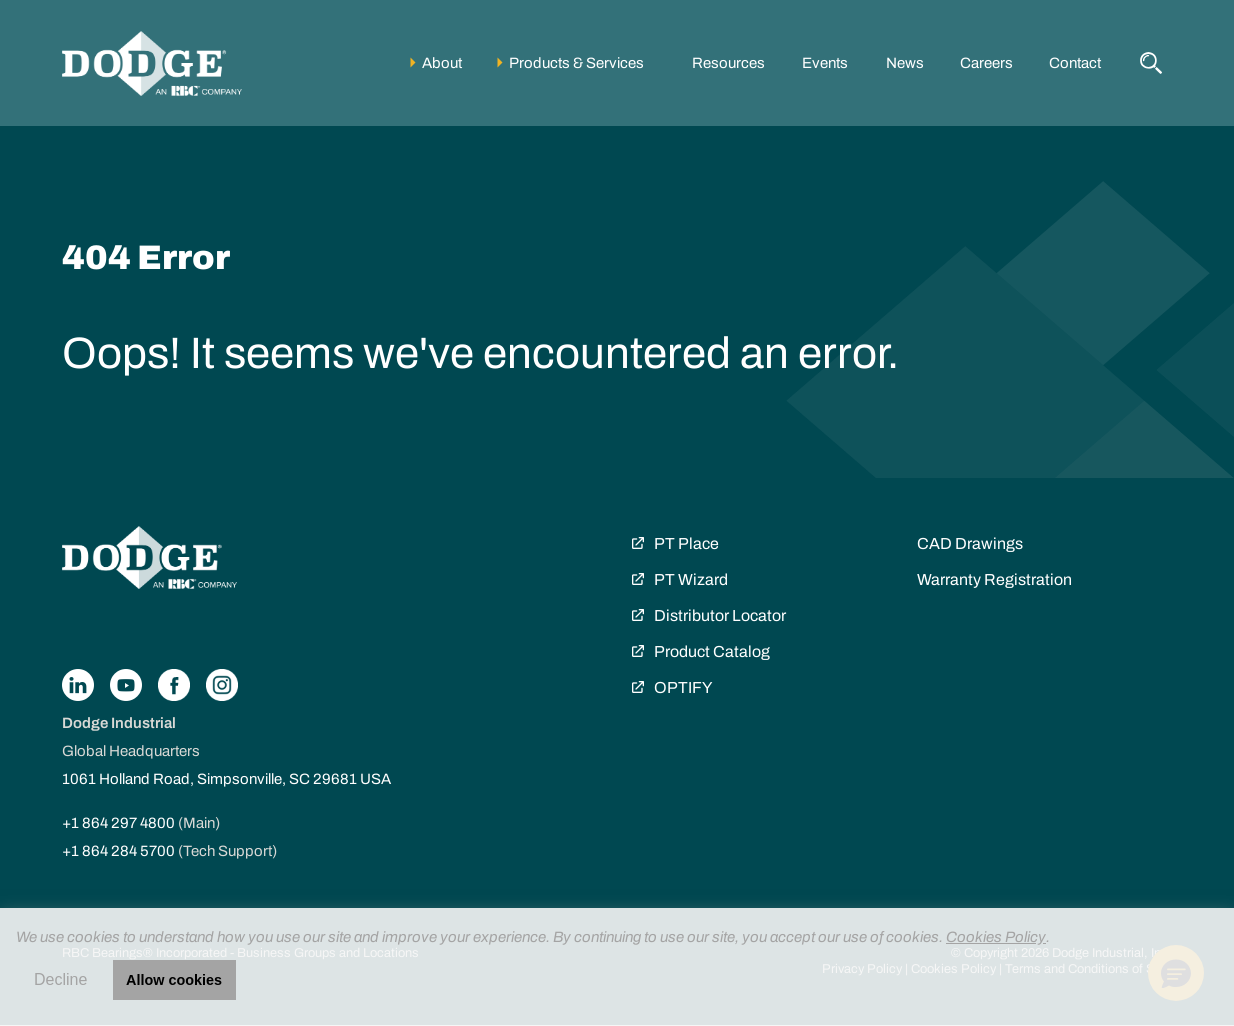 This screenshot has width=1234, height=1026. What do you see at coordinates (1075, 63) in the screenshot?
I see `Contact` at bounding box center [1075, 63].